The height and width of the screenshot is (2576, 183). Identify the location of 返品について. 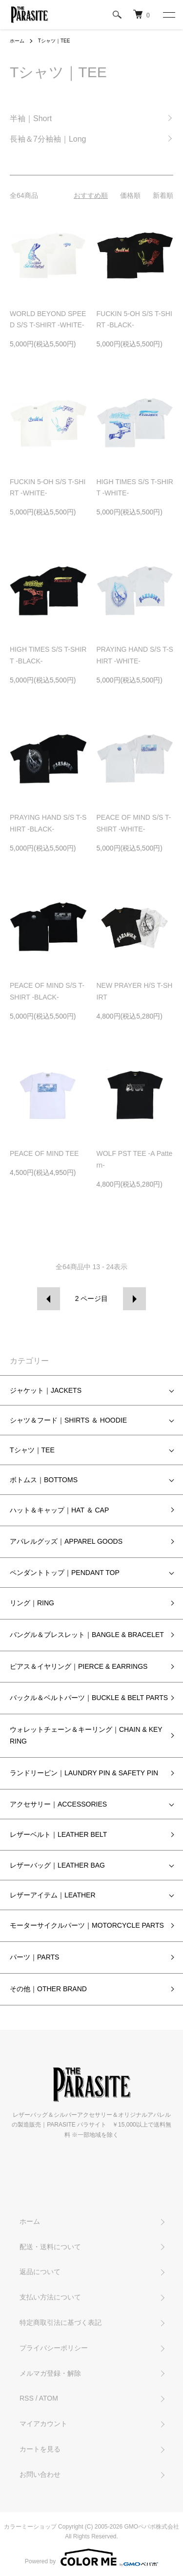
(40, 2272).